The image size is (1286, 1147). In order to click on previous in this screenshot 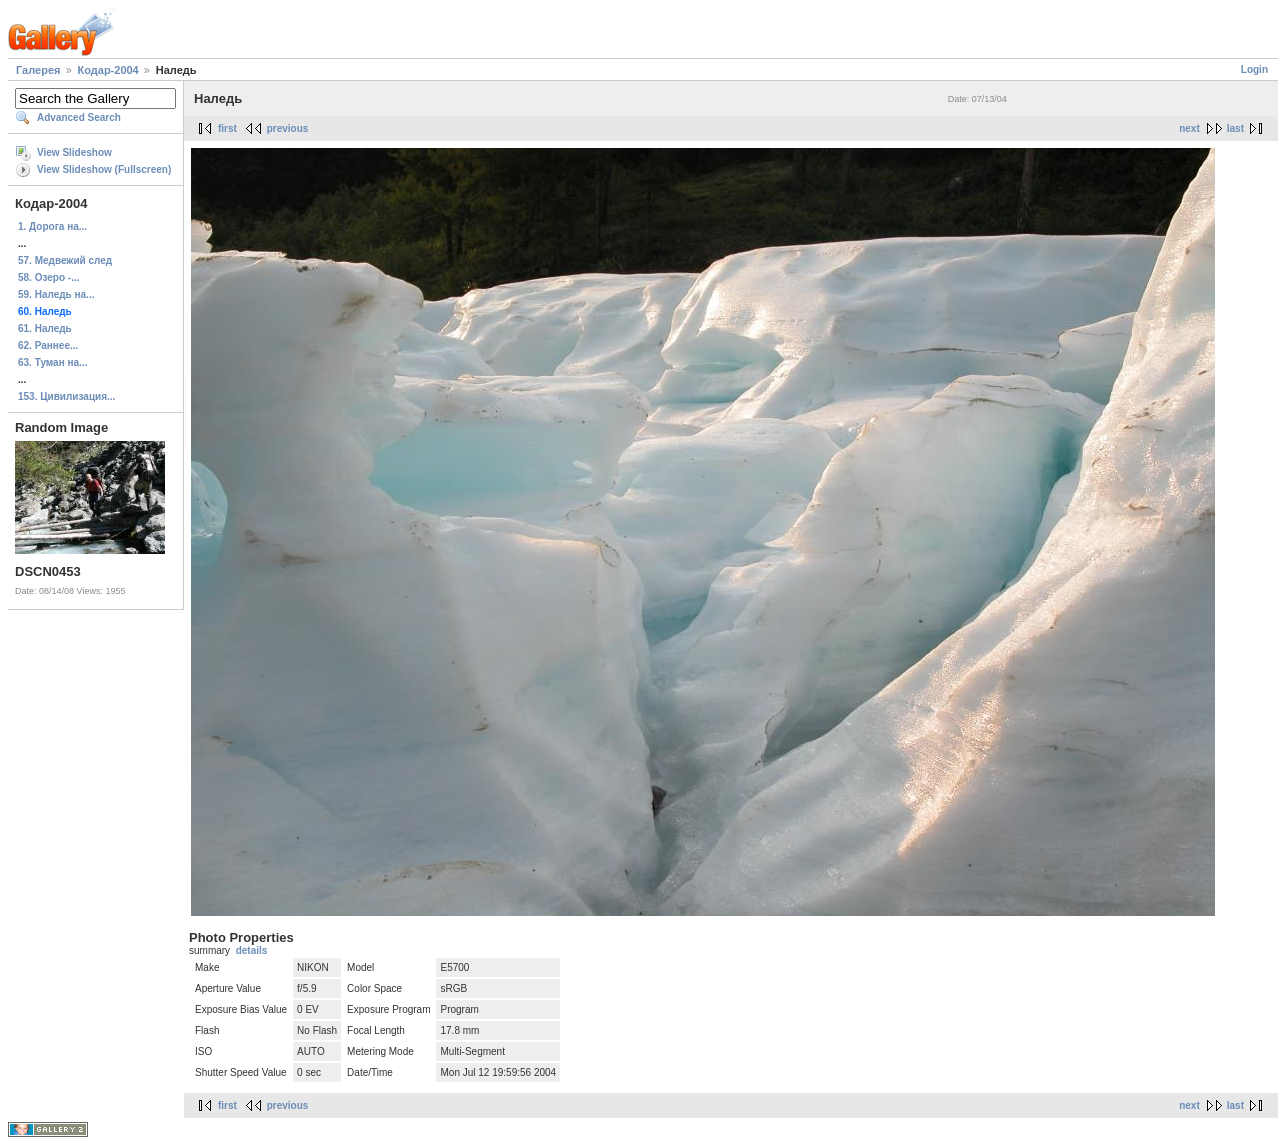, I will do `click(288, 128)`.